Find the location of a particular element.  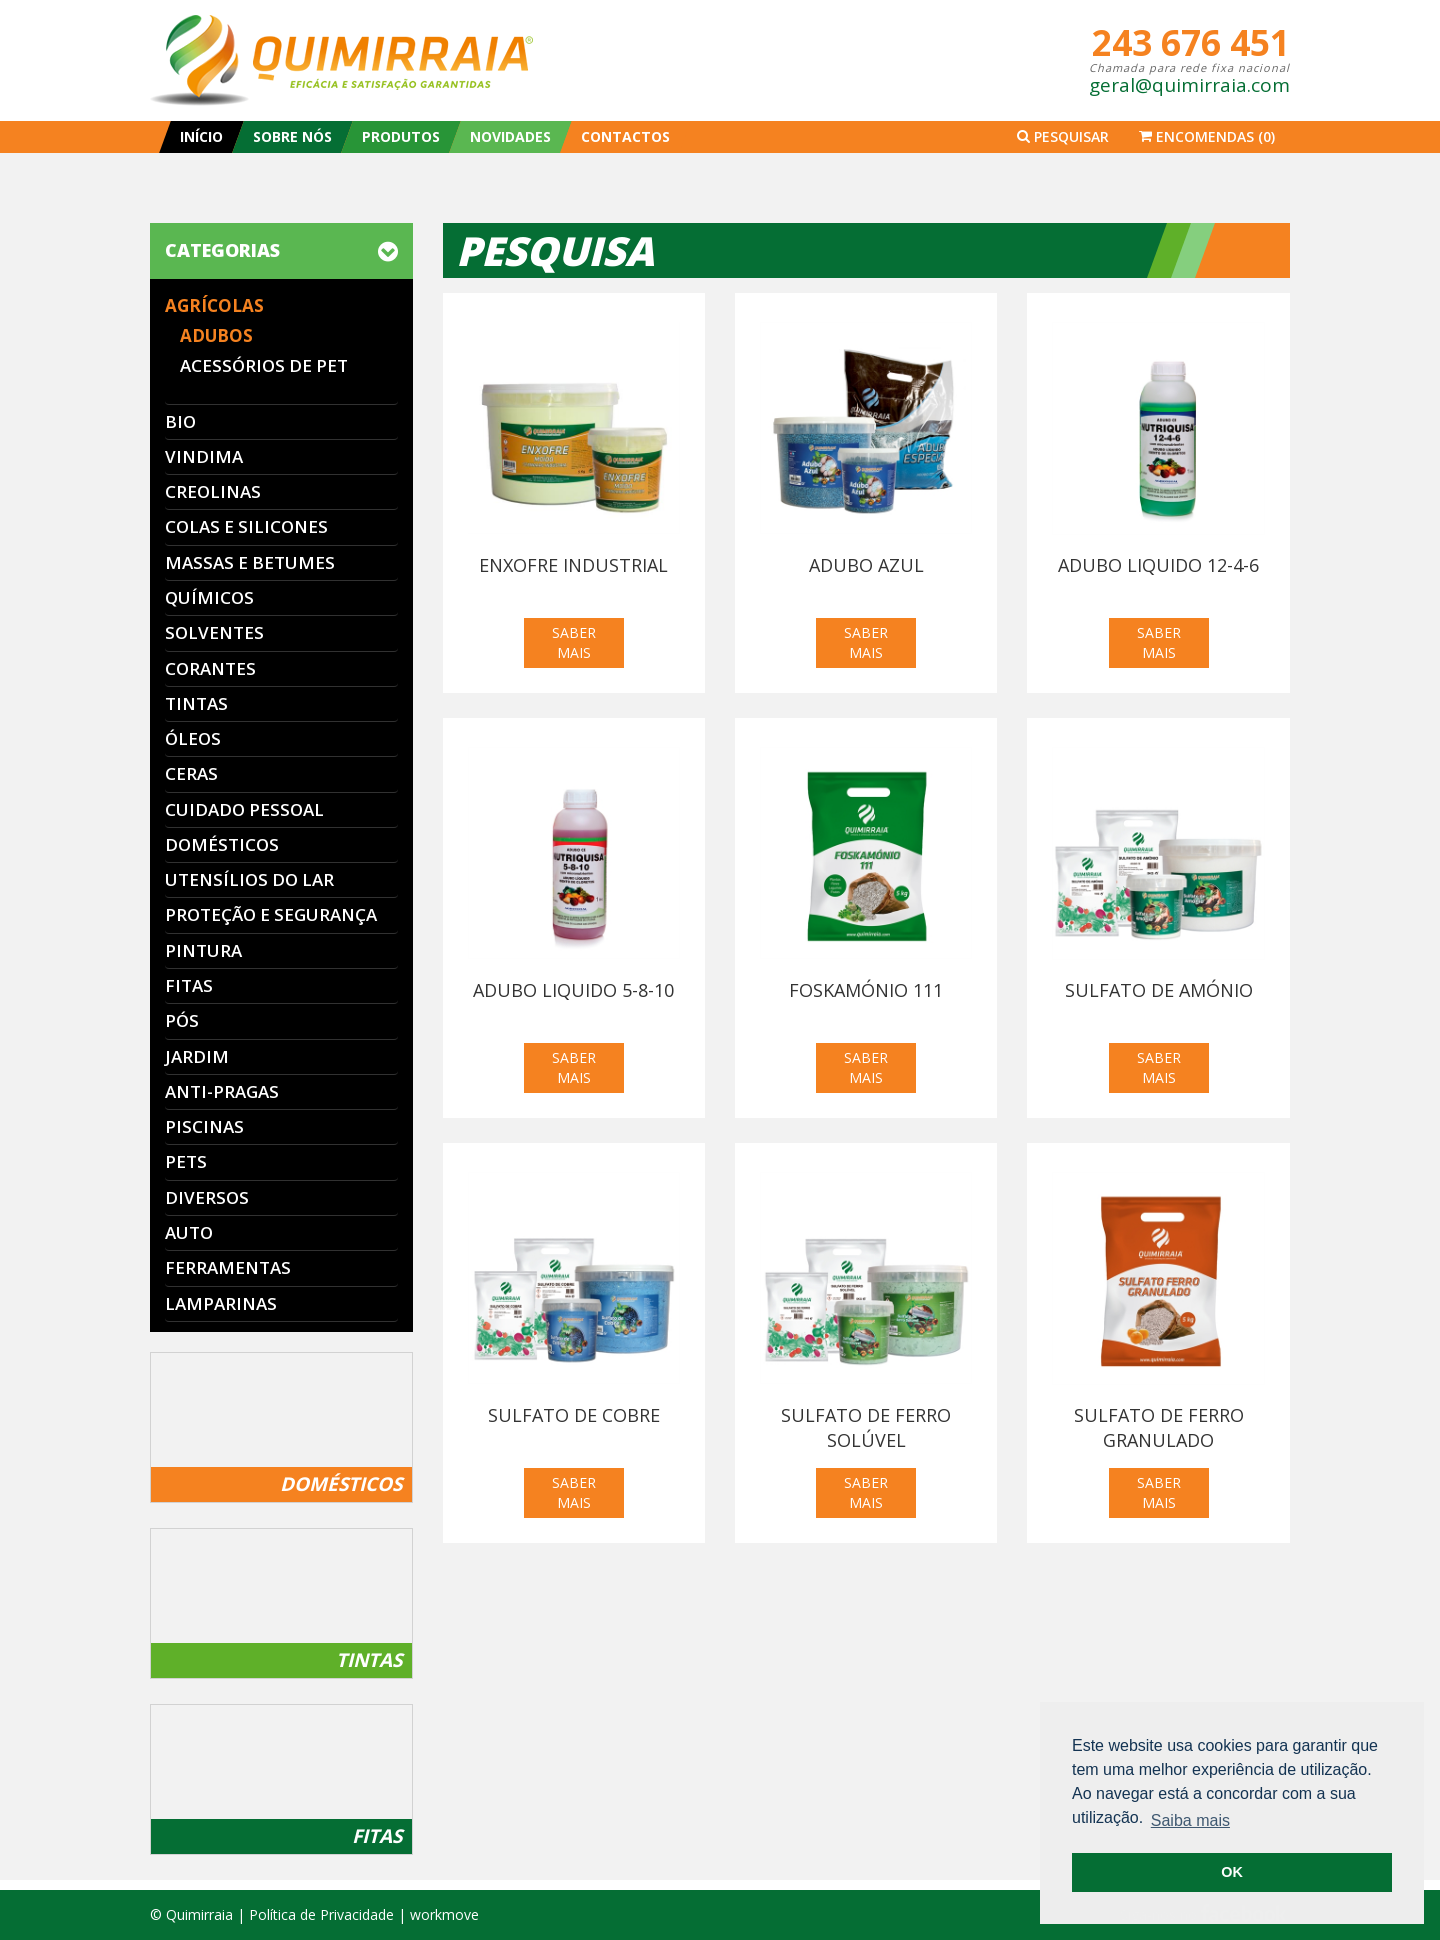

CONTACTOS is located at coordinates (625, 136).